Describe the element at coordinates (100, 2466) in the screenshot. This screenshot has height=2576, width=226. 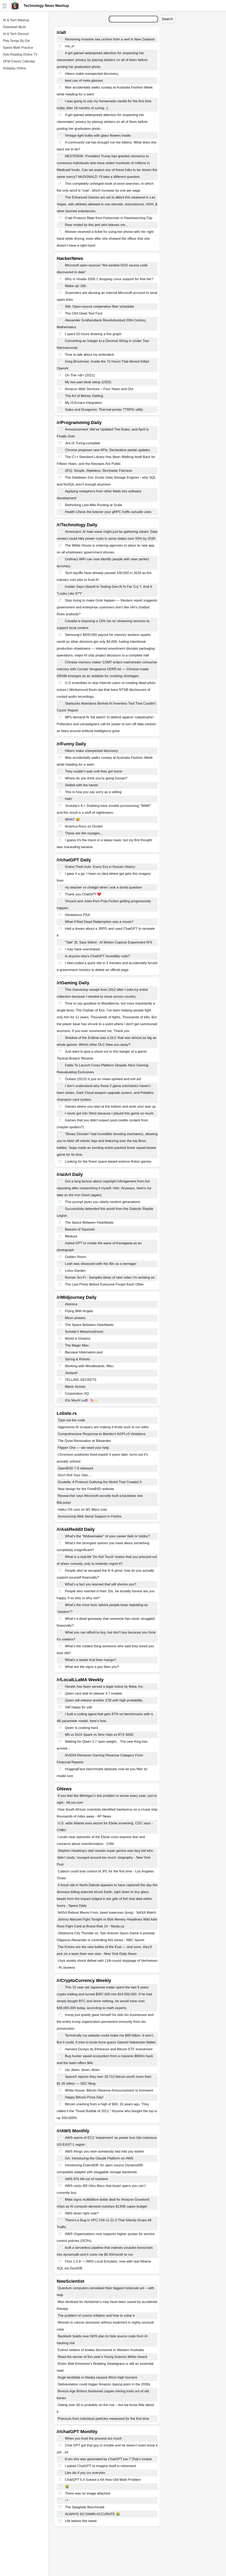
I see `I asked ChatGPT to imagine itself in retirement` at that location.